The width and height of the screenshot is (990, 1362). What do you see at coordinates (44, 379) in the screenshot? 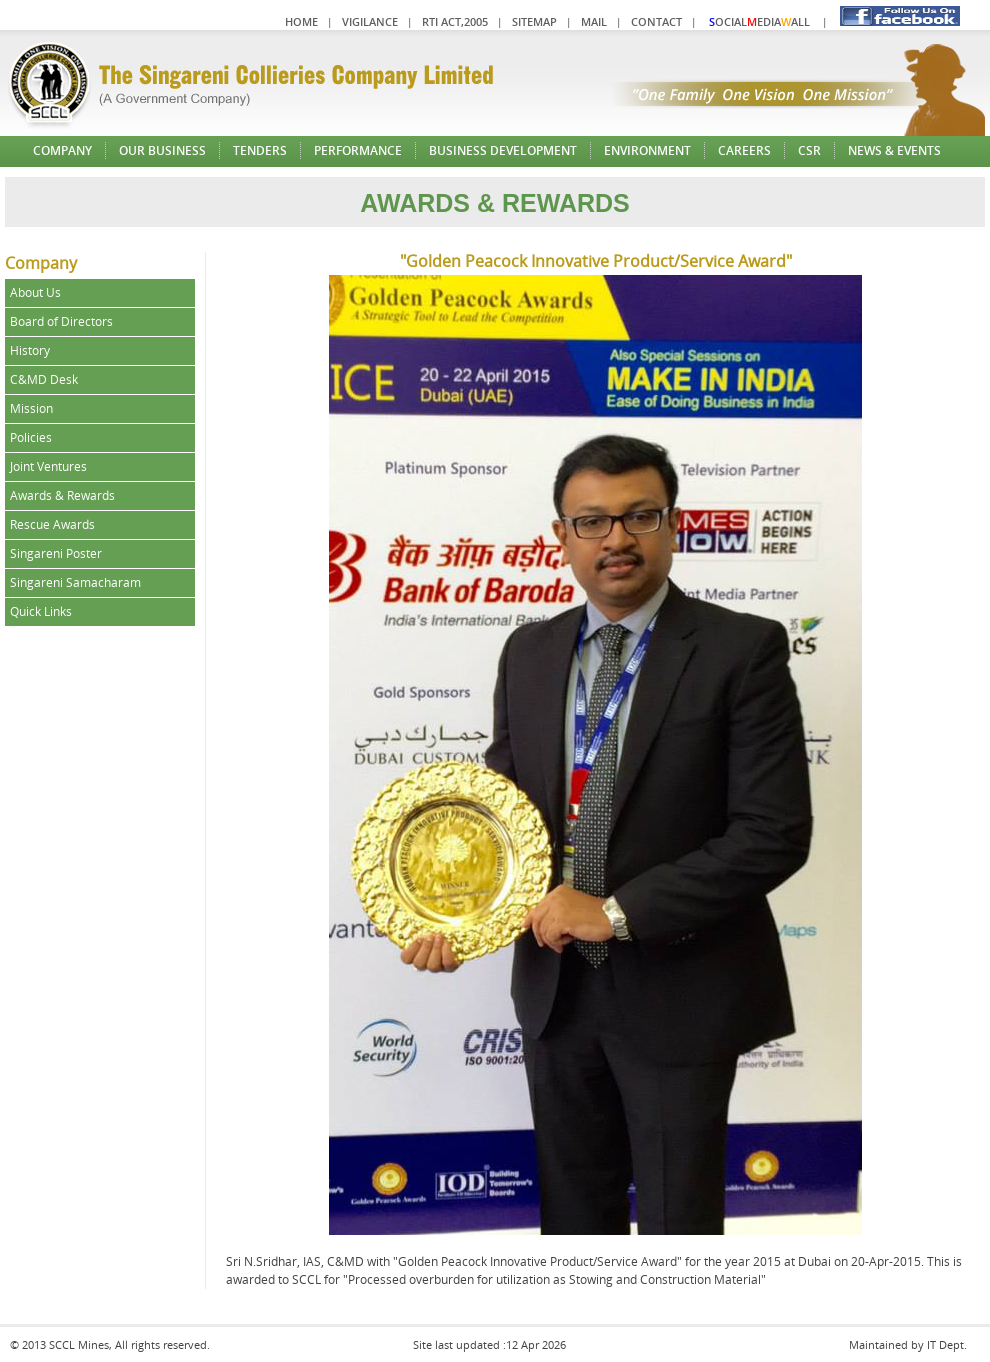
I see `C&MD Desk` at bounding box center [44, 379].